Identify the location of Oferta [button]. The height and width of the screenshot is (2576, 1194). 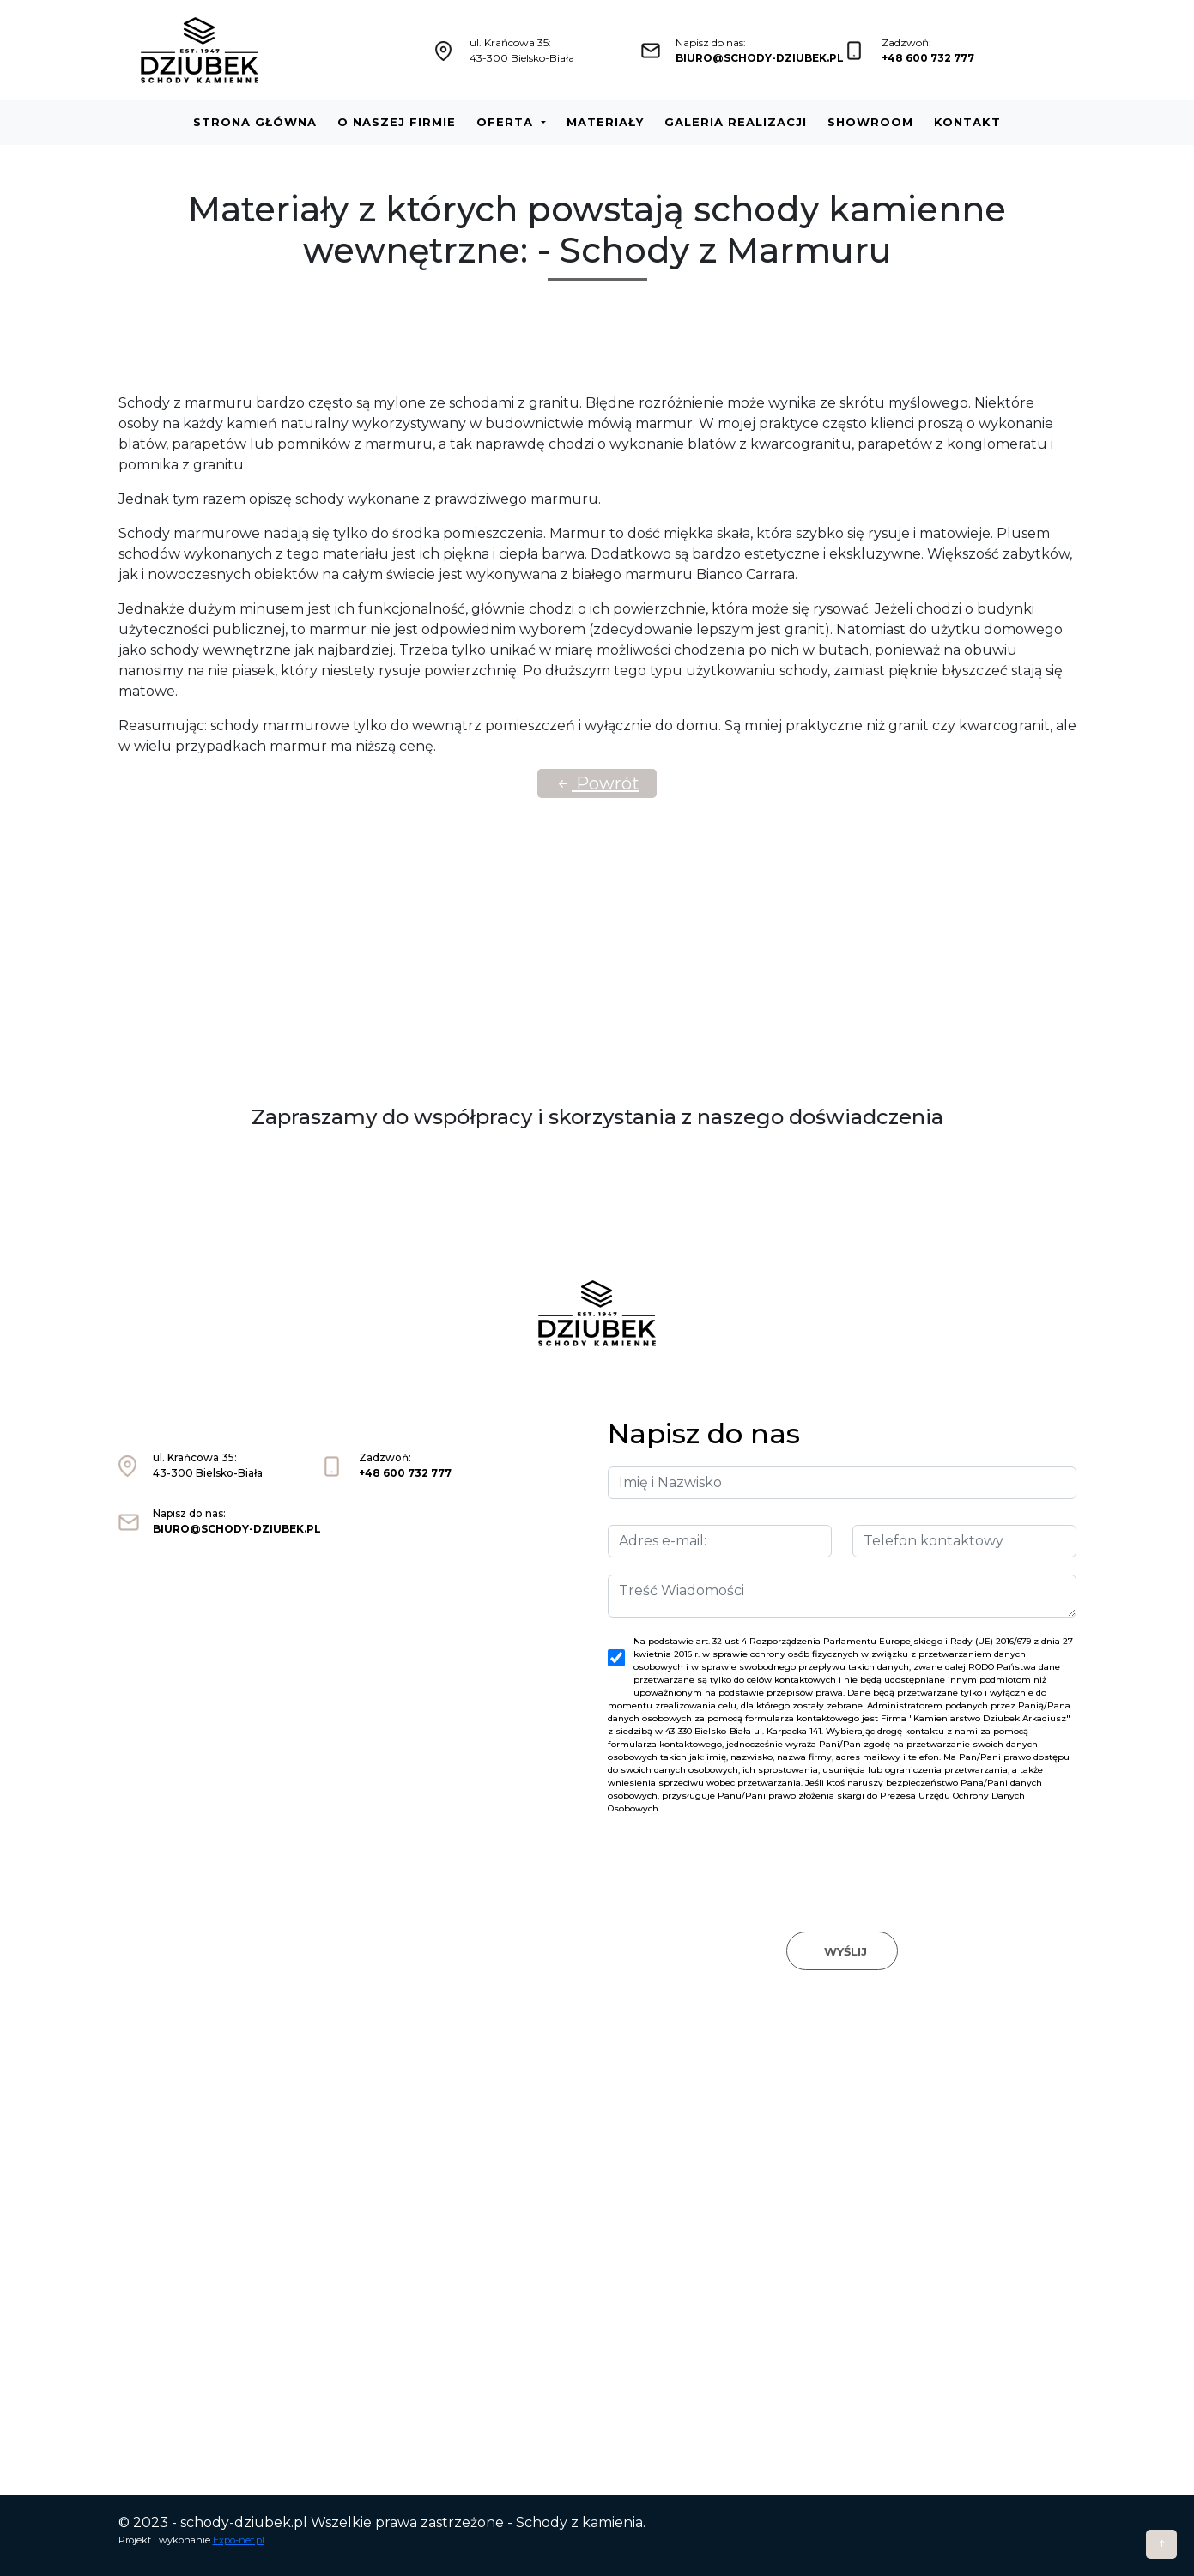
(506, 122).